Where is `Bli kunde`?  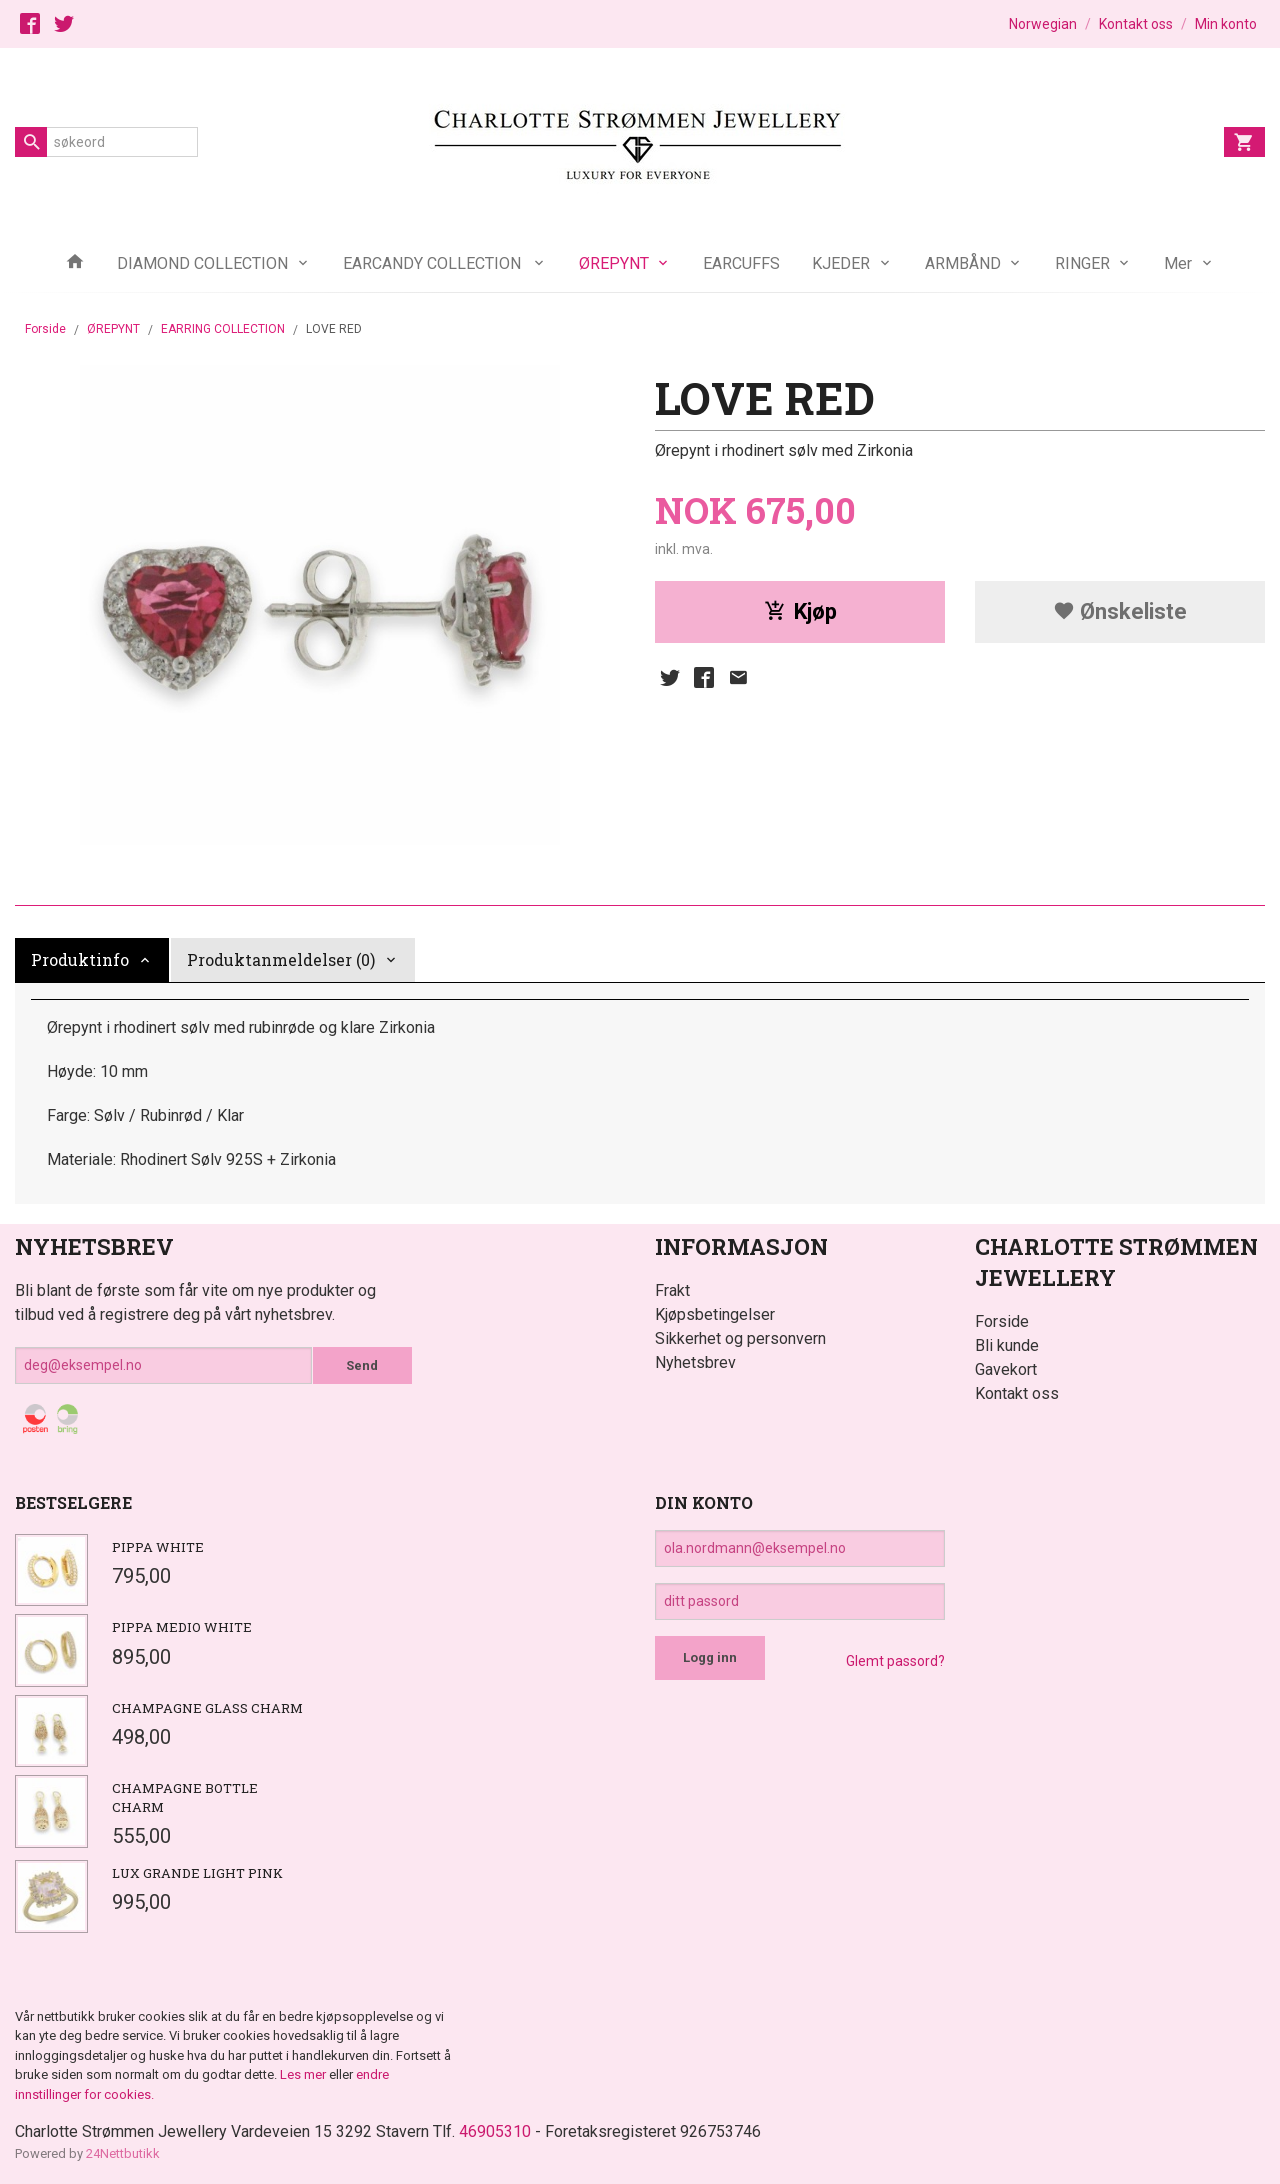
Bli kunde is located at coordinates (1007, 1345).